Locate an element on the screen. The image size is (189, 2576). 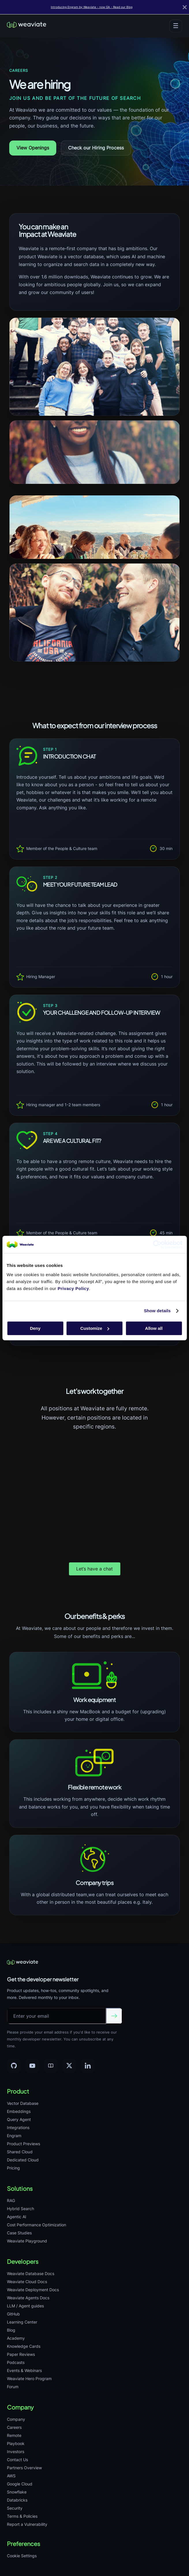
Weaviate Cloud Docs is located at coordinates (27, 2281).